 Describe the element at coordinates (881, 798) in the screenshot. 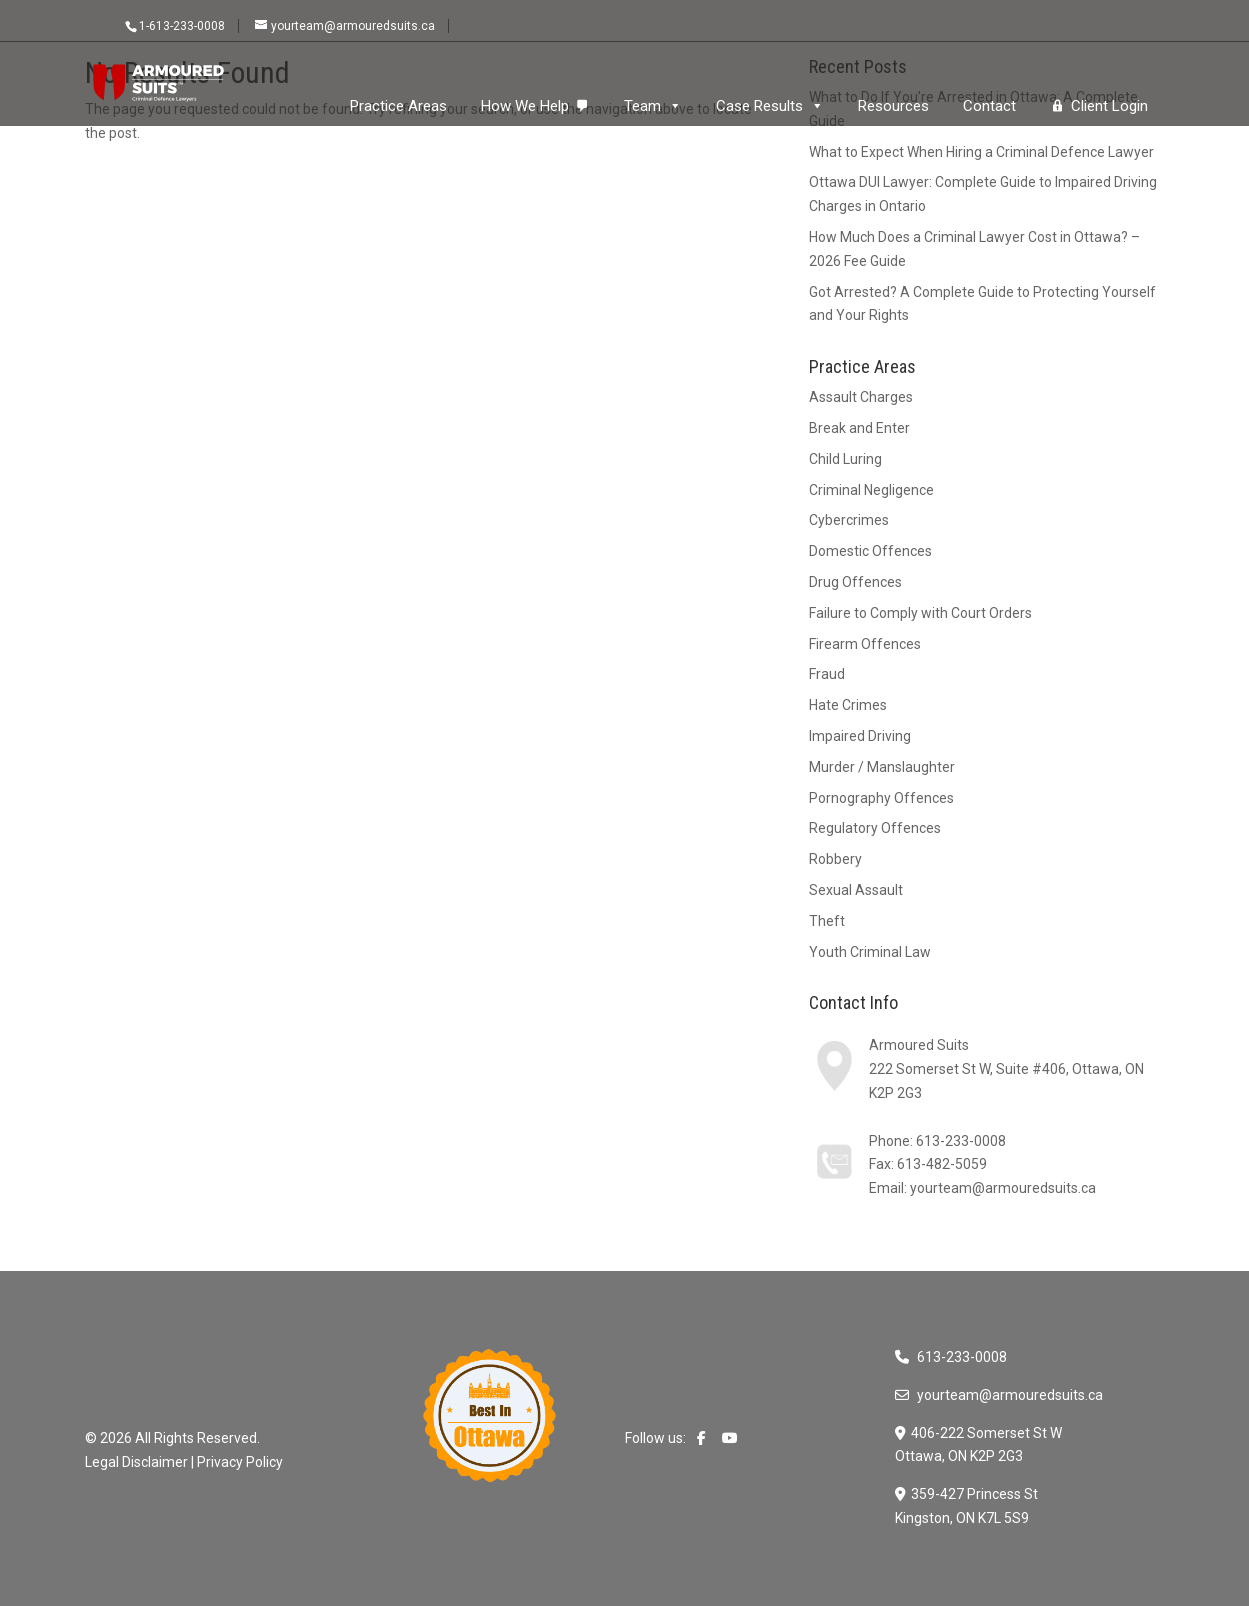

I see `Pornography Offences` at that location.